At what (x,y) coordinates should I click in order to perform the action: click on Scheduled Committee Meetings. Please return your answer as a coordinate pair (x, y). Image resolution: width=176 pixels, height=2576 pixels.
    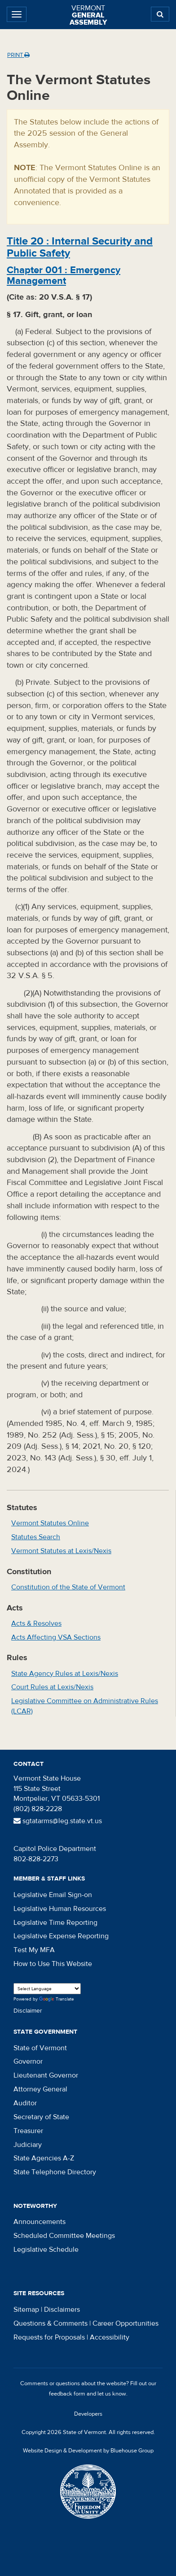
    Looking at the image, I should click on (64, 2235).